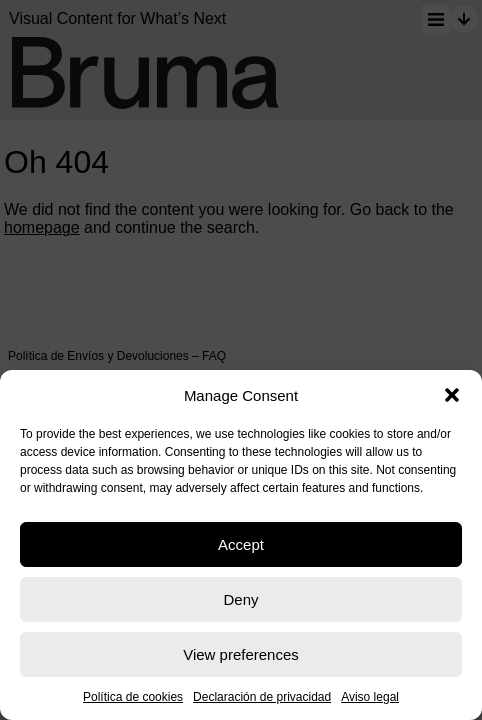 This screenshot has height=720, width=482. I want to click on View preferences, so click(241, 654).